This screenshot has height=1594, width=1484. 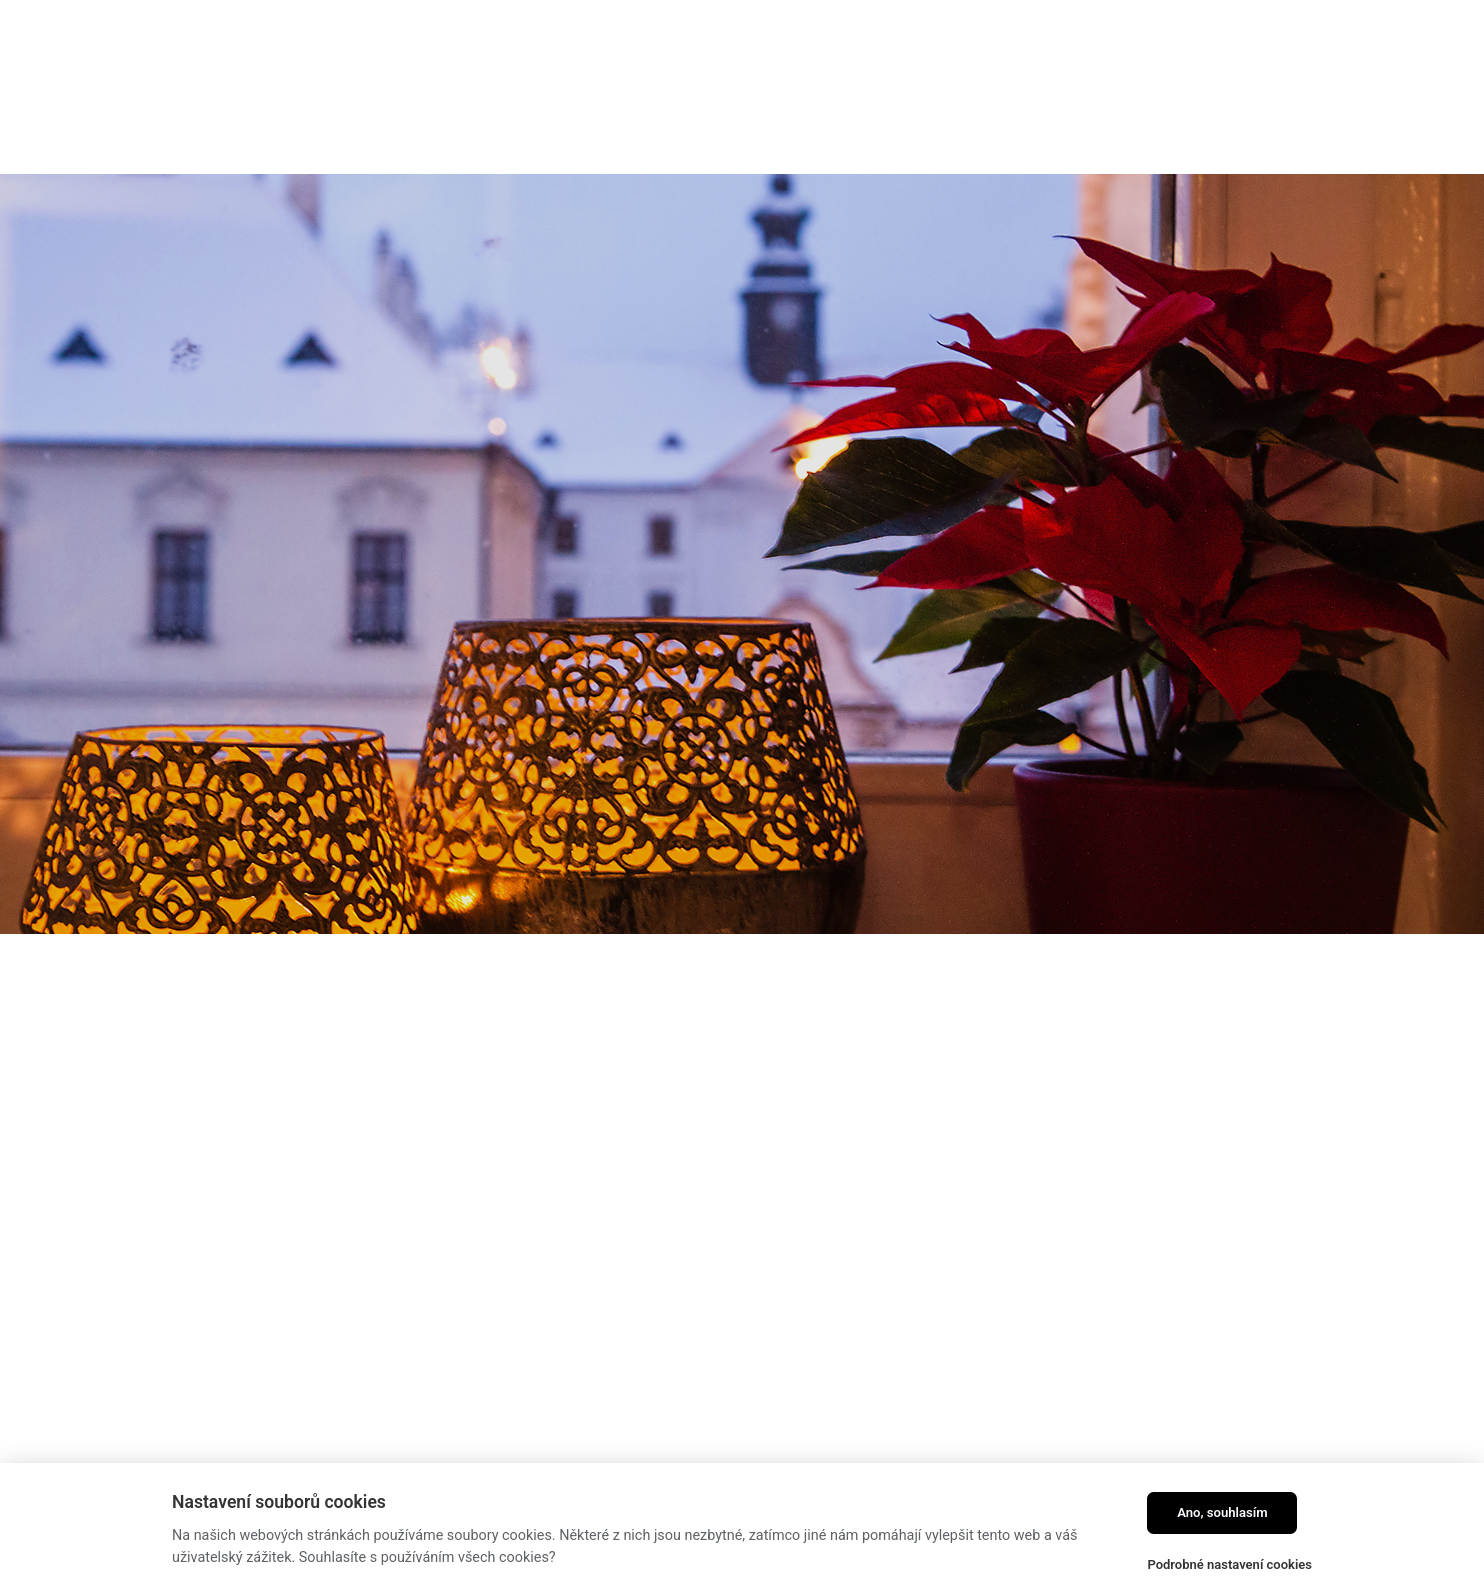 I want to click on Podrobné nastavení cookies, so click(x=1229, y=1564).